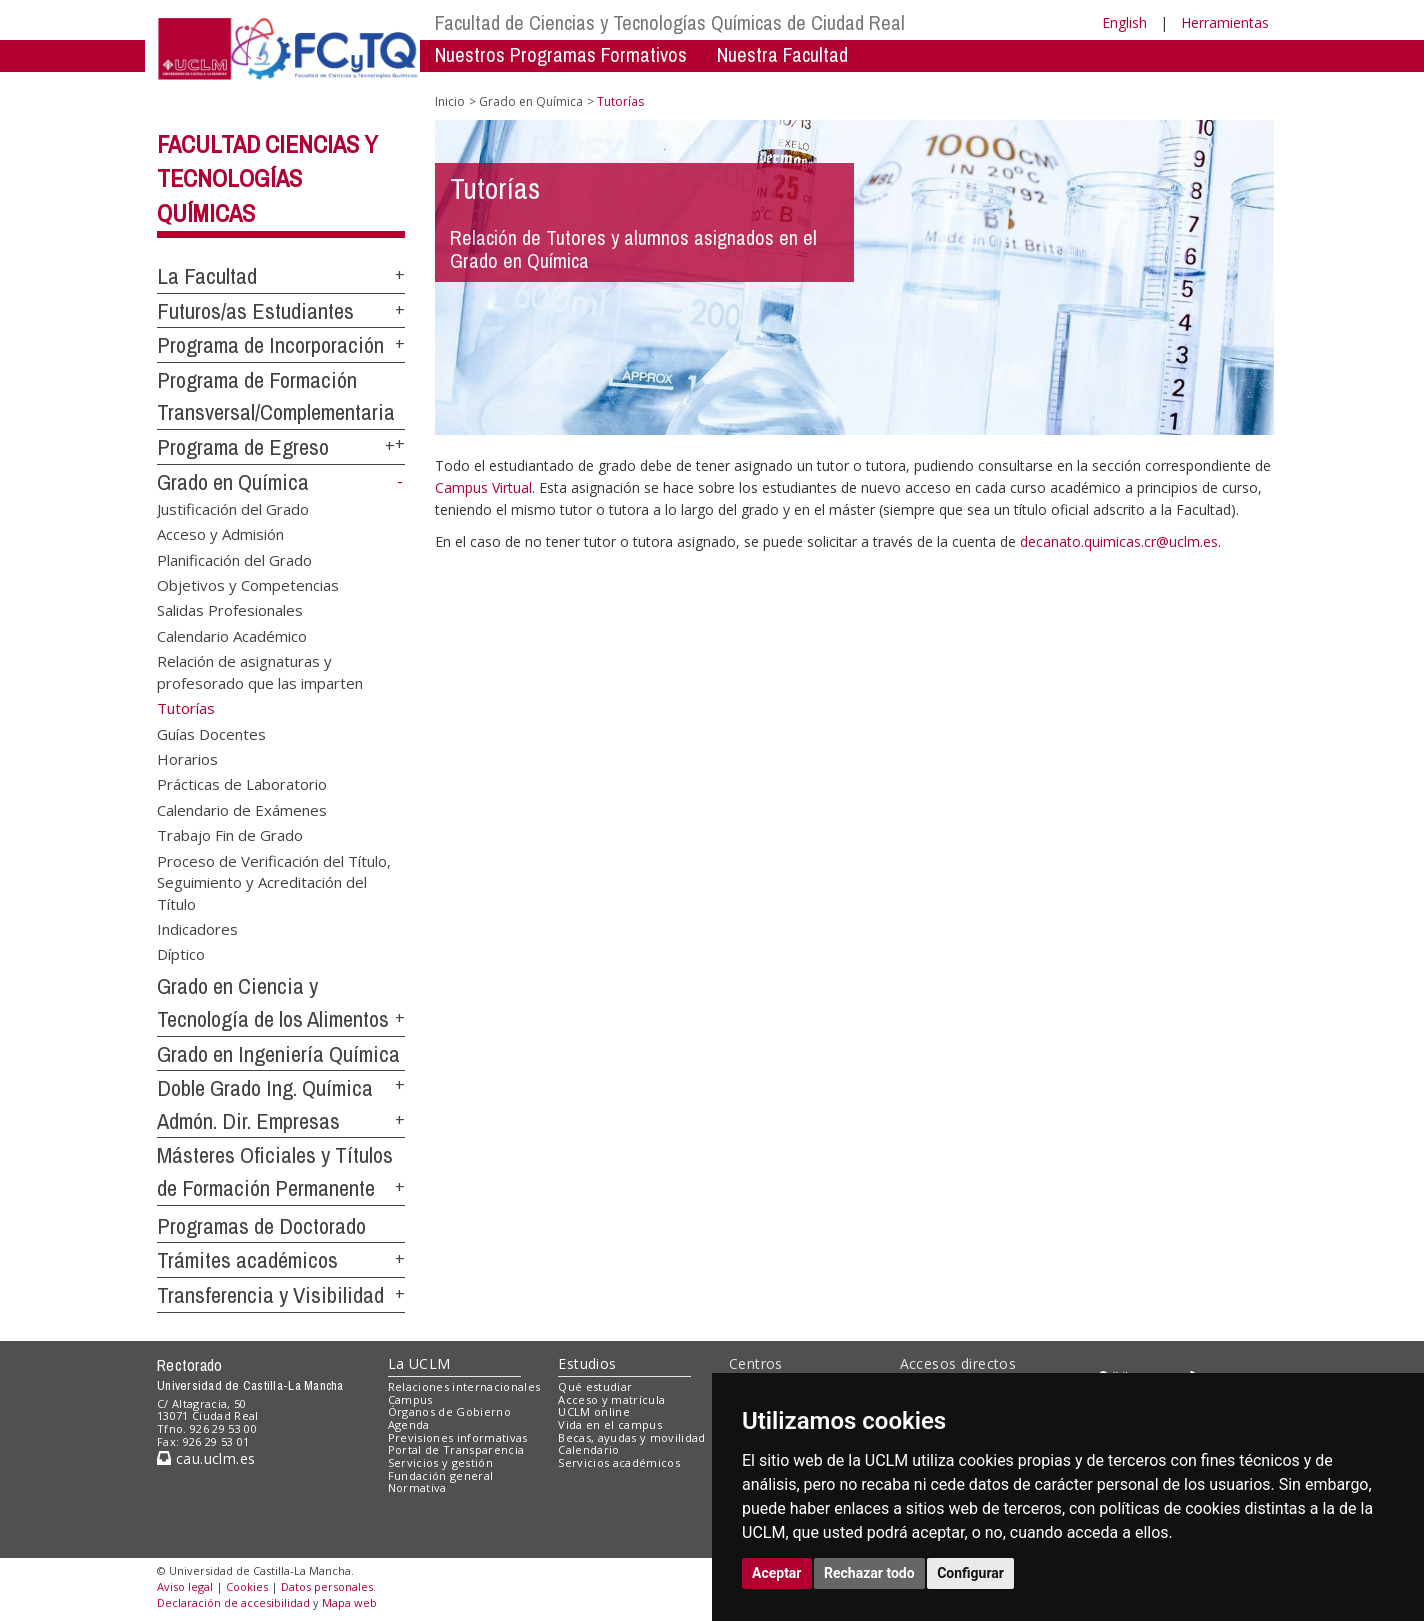 The height and width of the screenshot is (1621, 1424). Describe the element at coordinates (197, 928) in the screenshot. I see `Indicadores` at that location.